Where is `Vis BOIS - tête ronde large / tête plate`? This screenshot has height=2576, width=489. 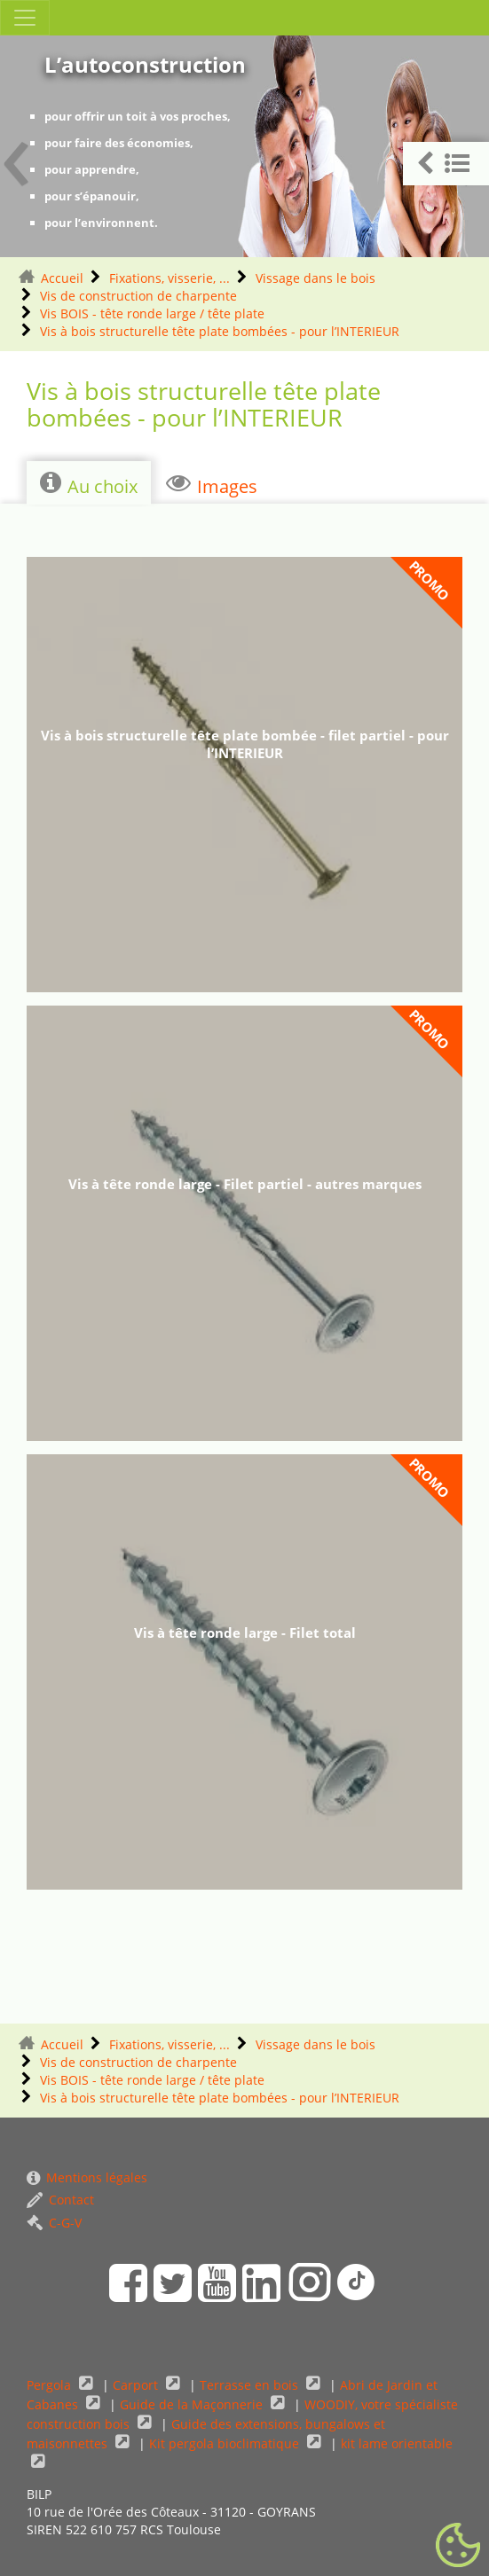
Vis BOIS - tête ronde large / tête plate is located at coordinates (152, 313).